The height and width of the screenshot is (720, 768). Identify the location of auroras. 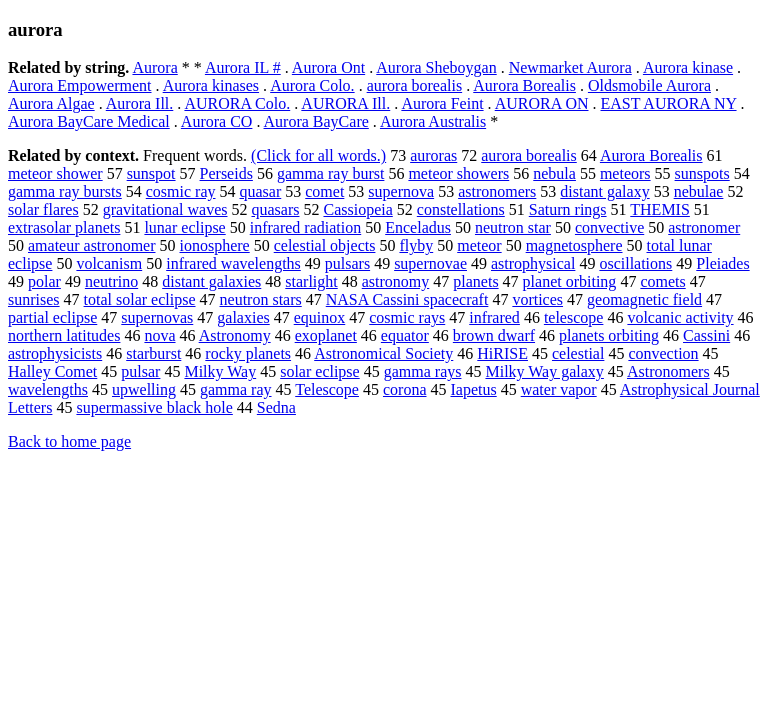
(433, 155).